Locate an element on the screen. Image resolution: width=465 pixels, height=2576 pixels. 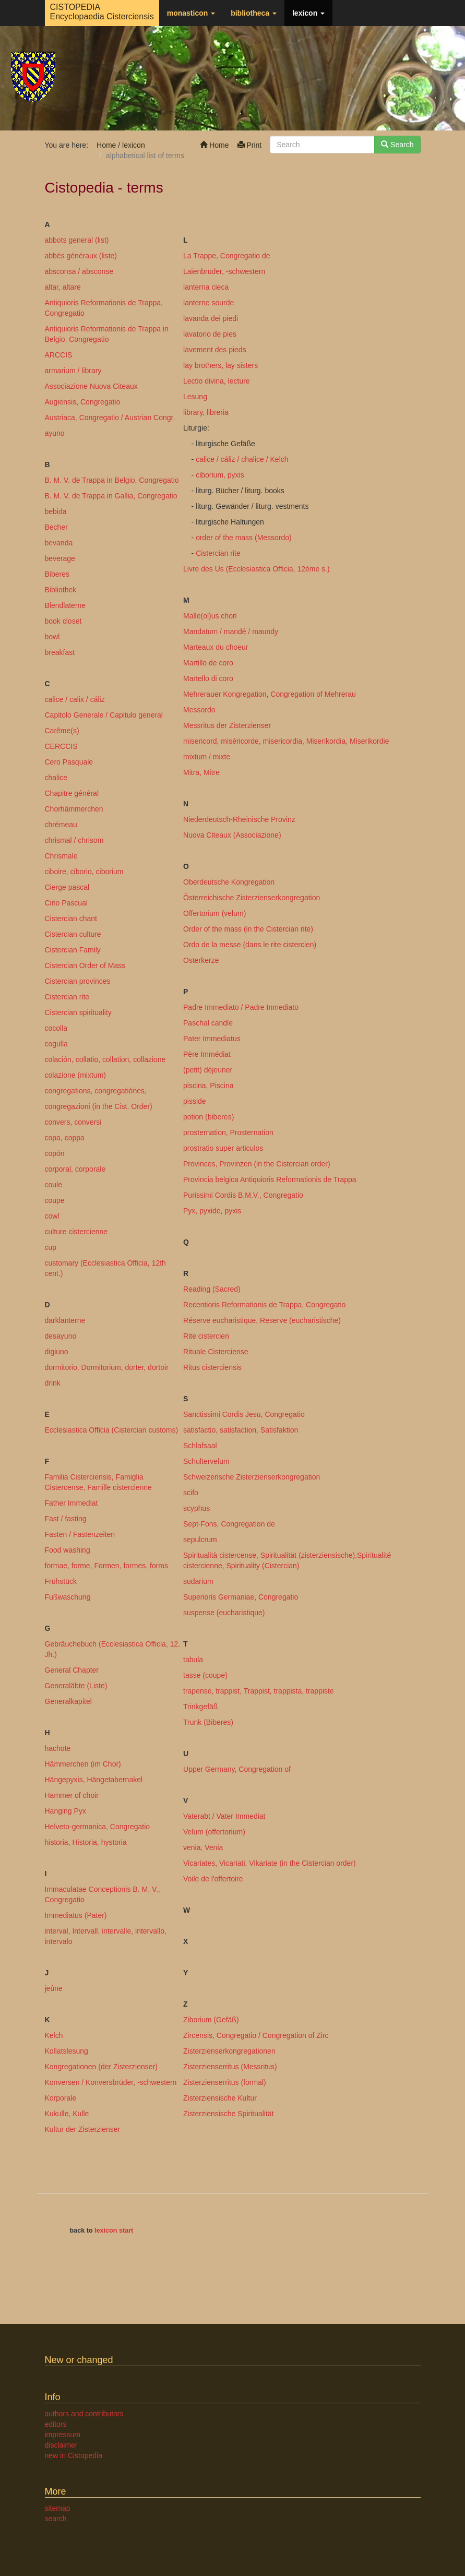
impressum is located at coordinates (62, 2434).